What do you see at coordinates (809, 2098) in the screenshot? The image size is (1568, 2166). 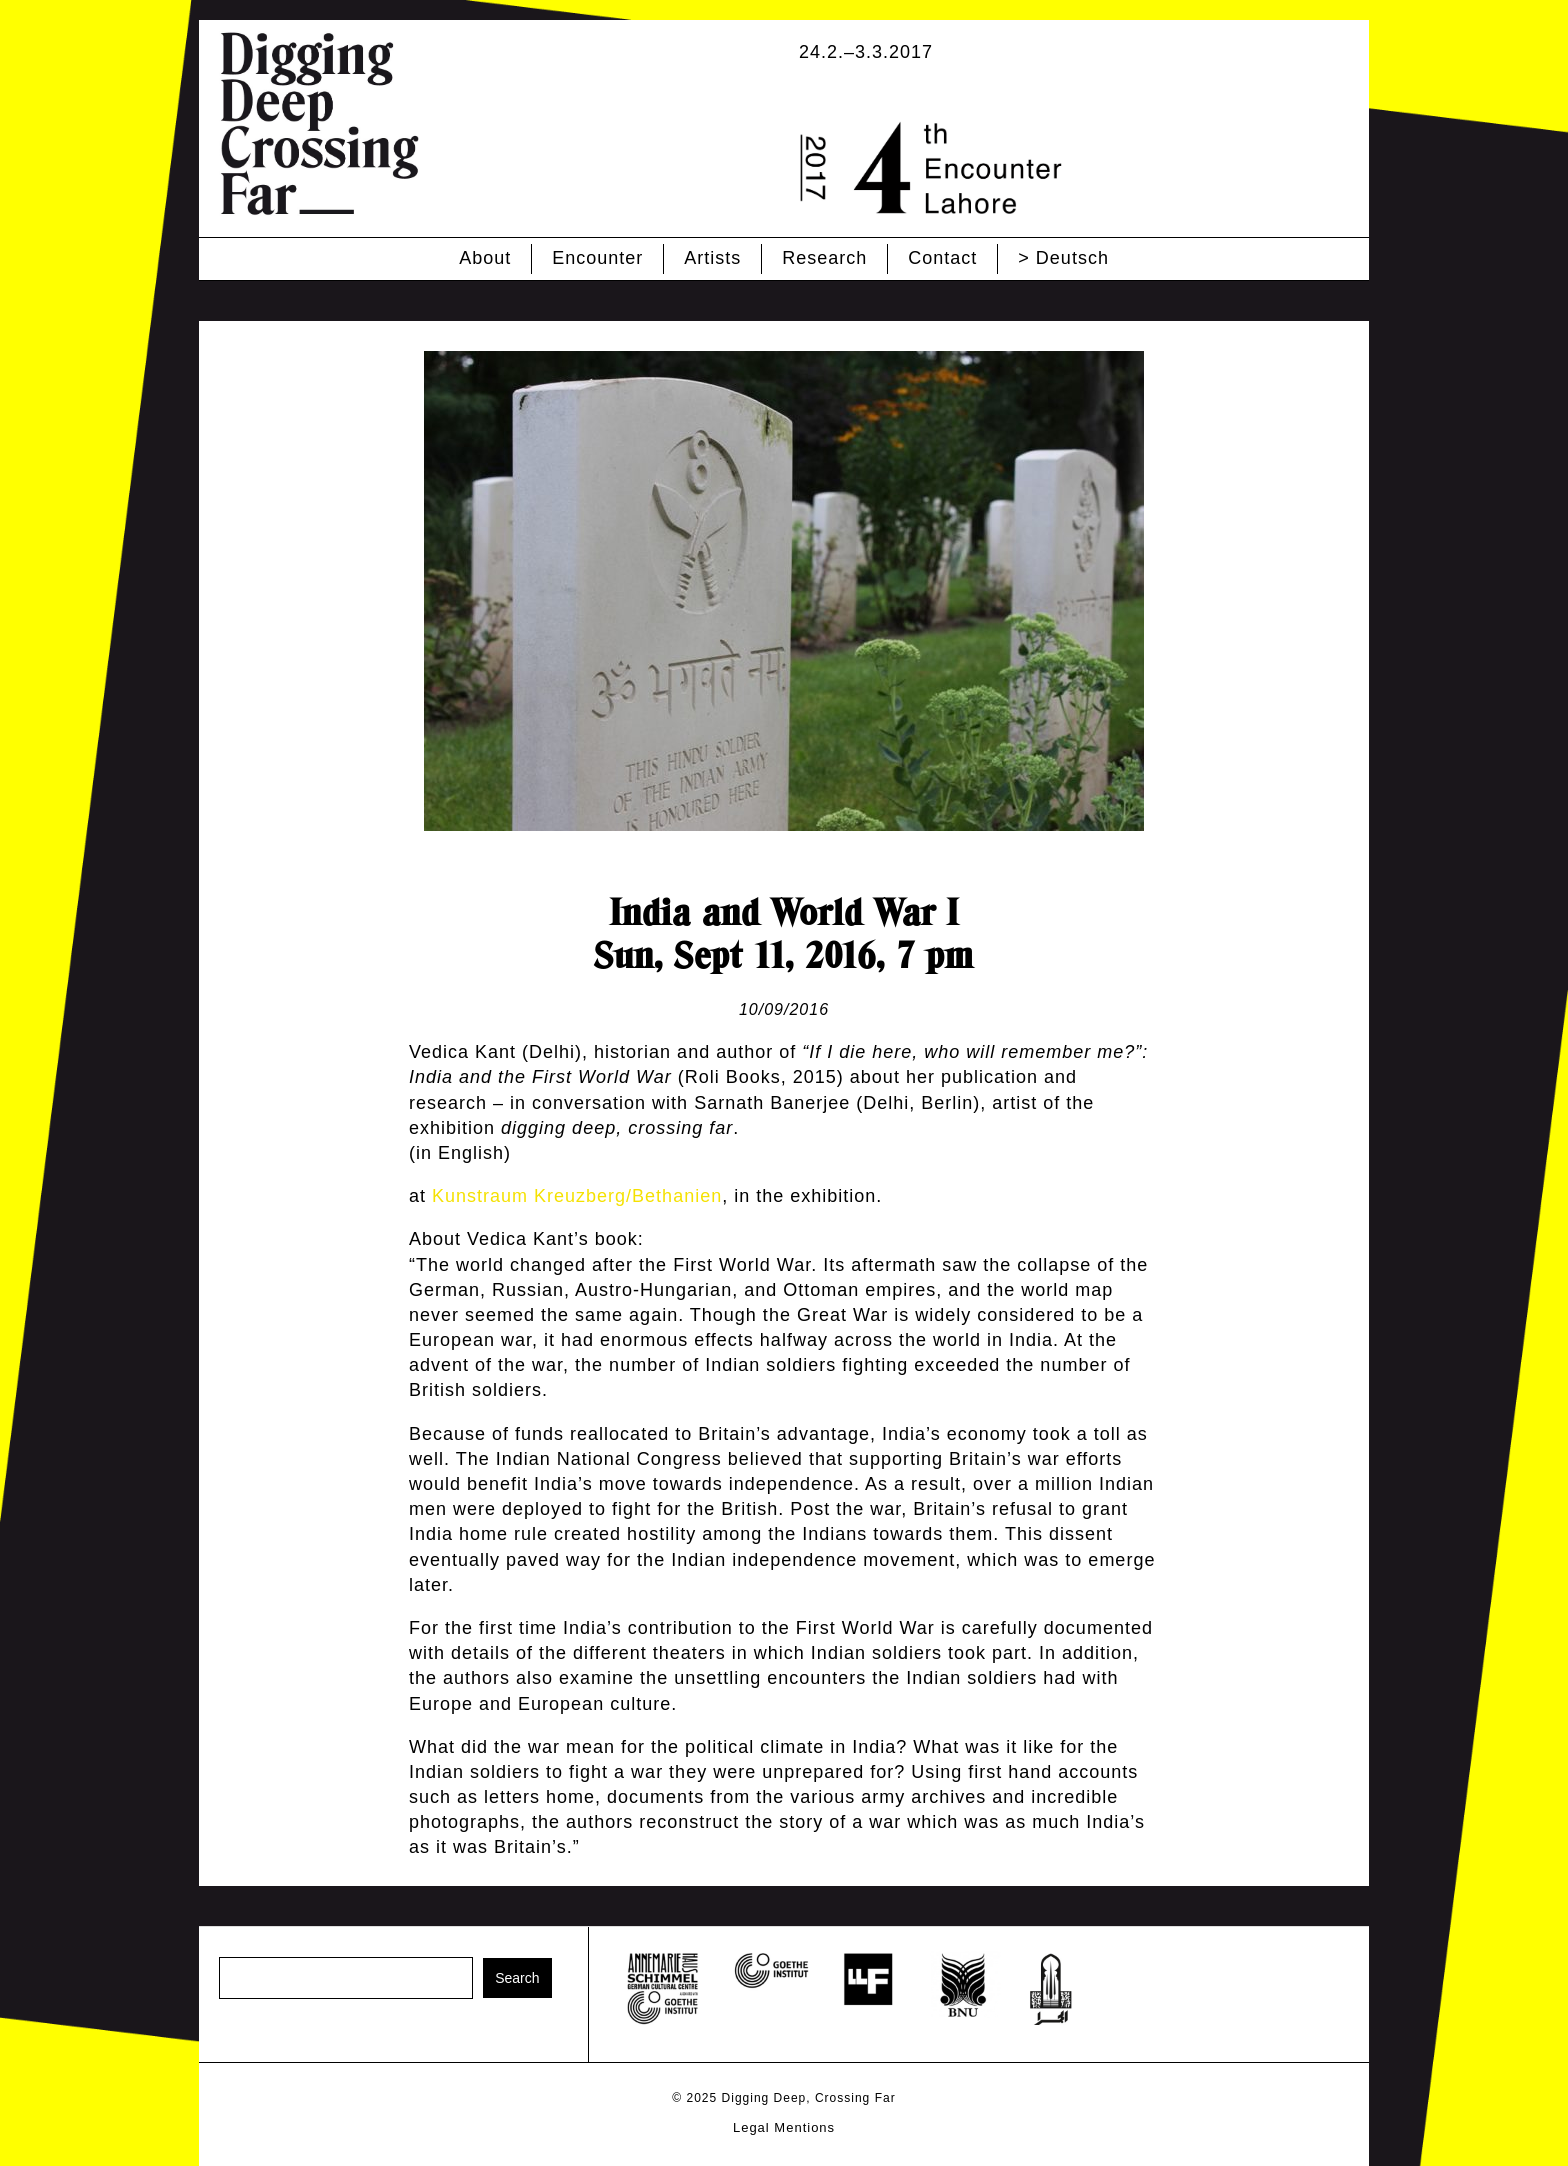 I see `Digging Deep, Crossing Far` at bounding box center [809, 2098].